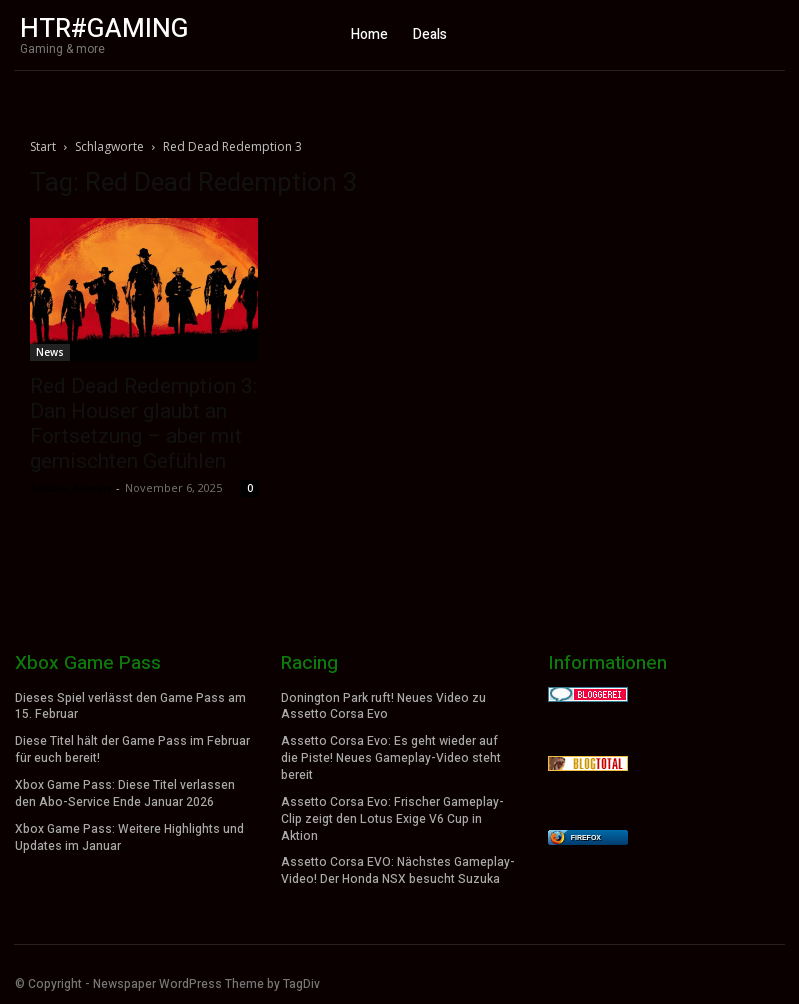 The height and width of the screenshot is (1004, 799). Describe the element at coordinates (392, 818) in the screenshot. I see `Assetto Corsa Evo: Frischer Gameplay-Clip zeigt den Lotus Exige V6 Cup in Aktion` at that location.